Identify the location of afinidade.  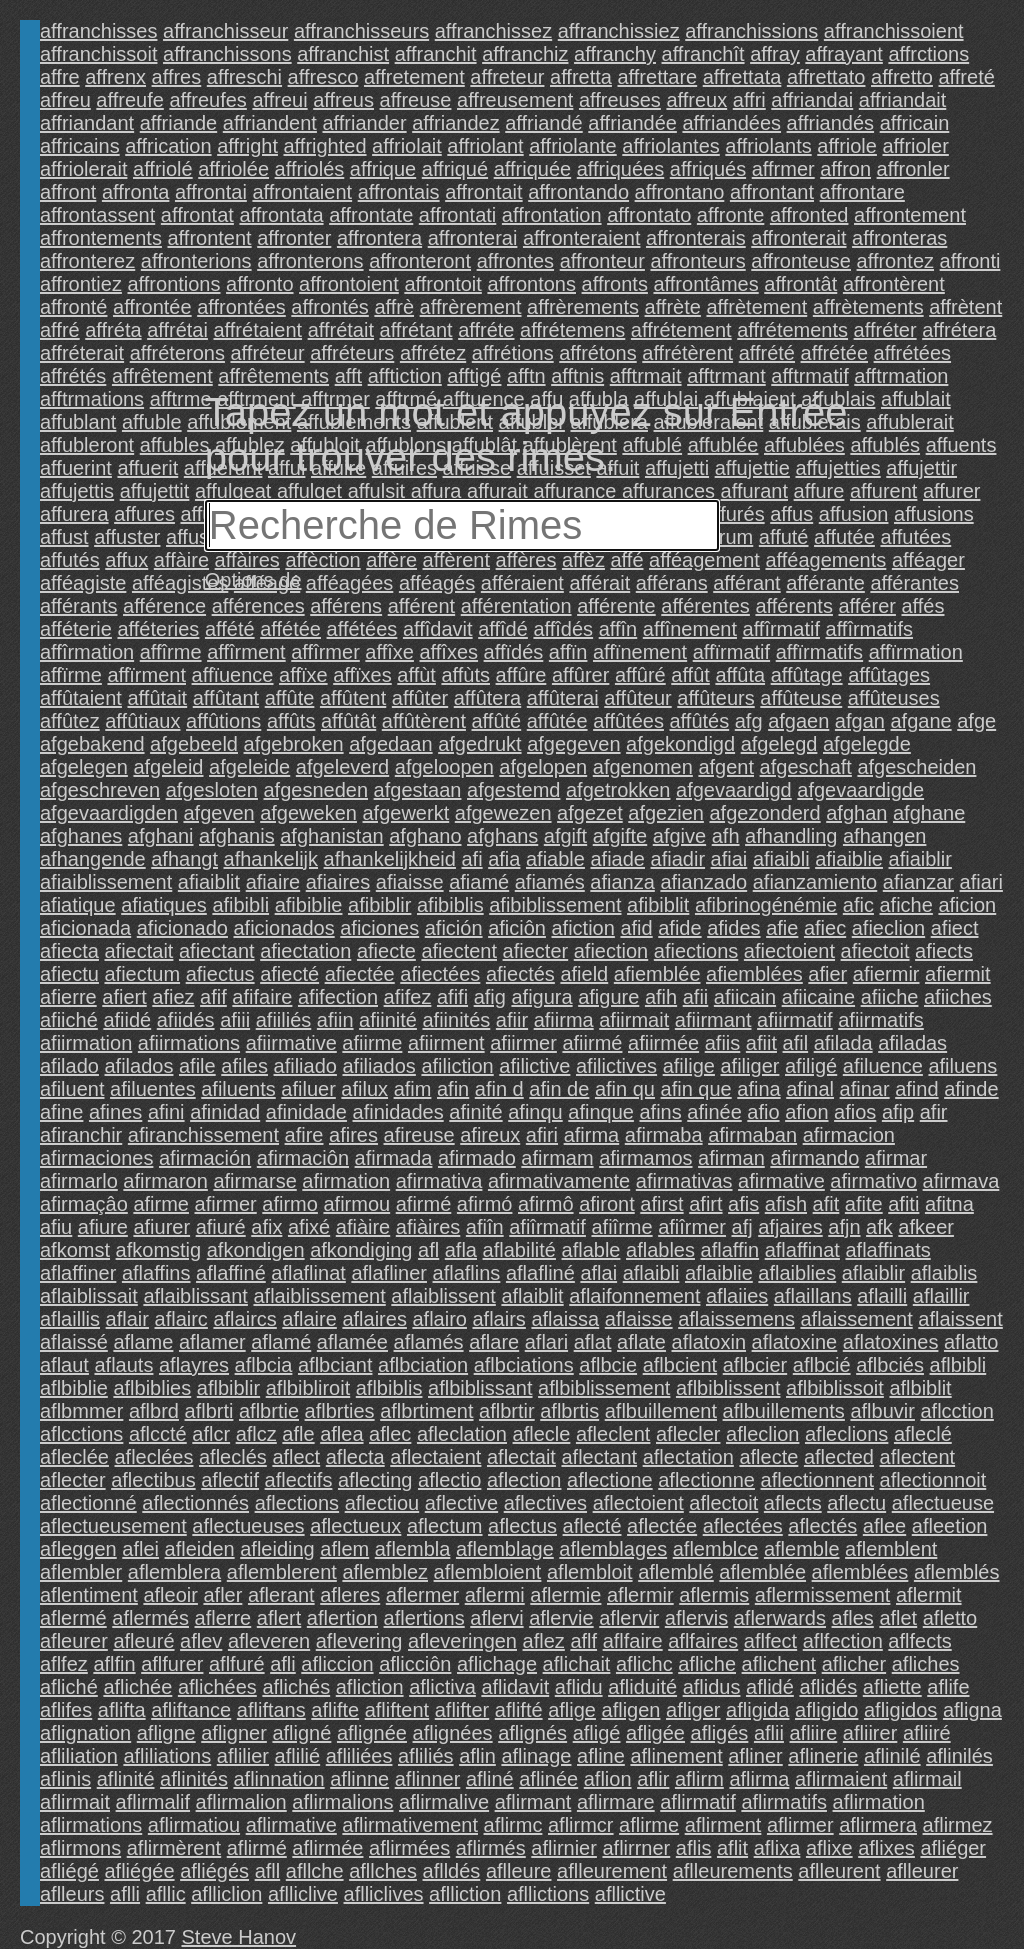
(306, 1112).